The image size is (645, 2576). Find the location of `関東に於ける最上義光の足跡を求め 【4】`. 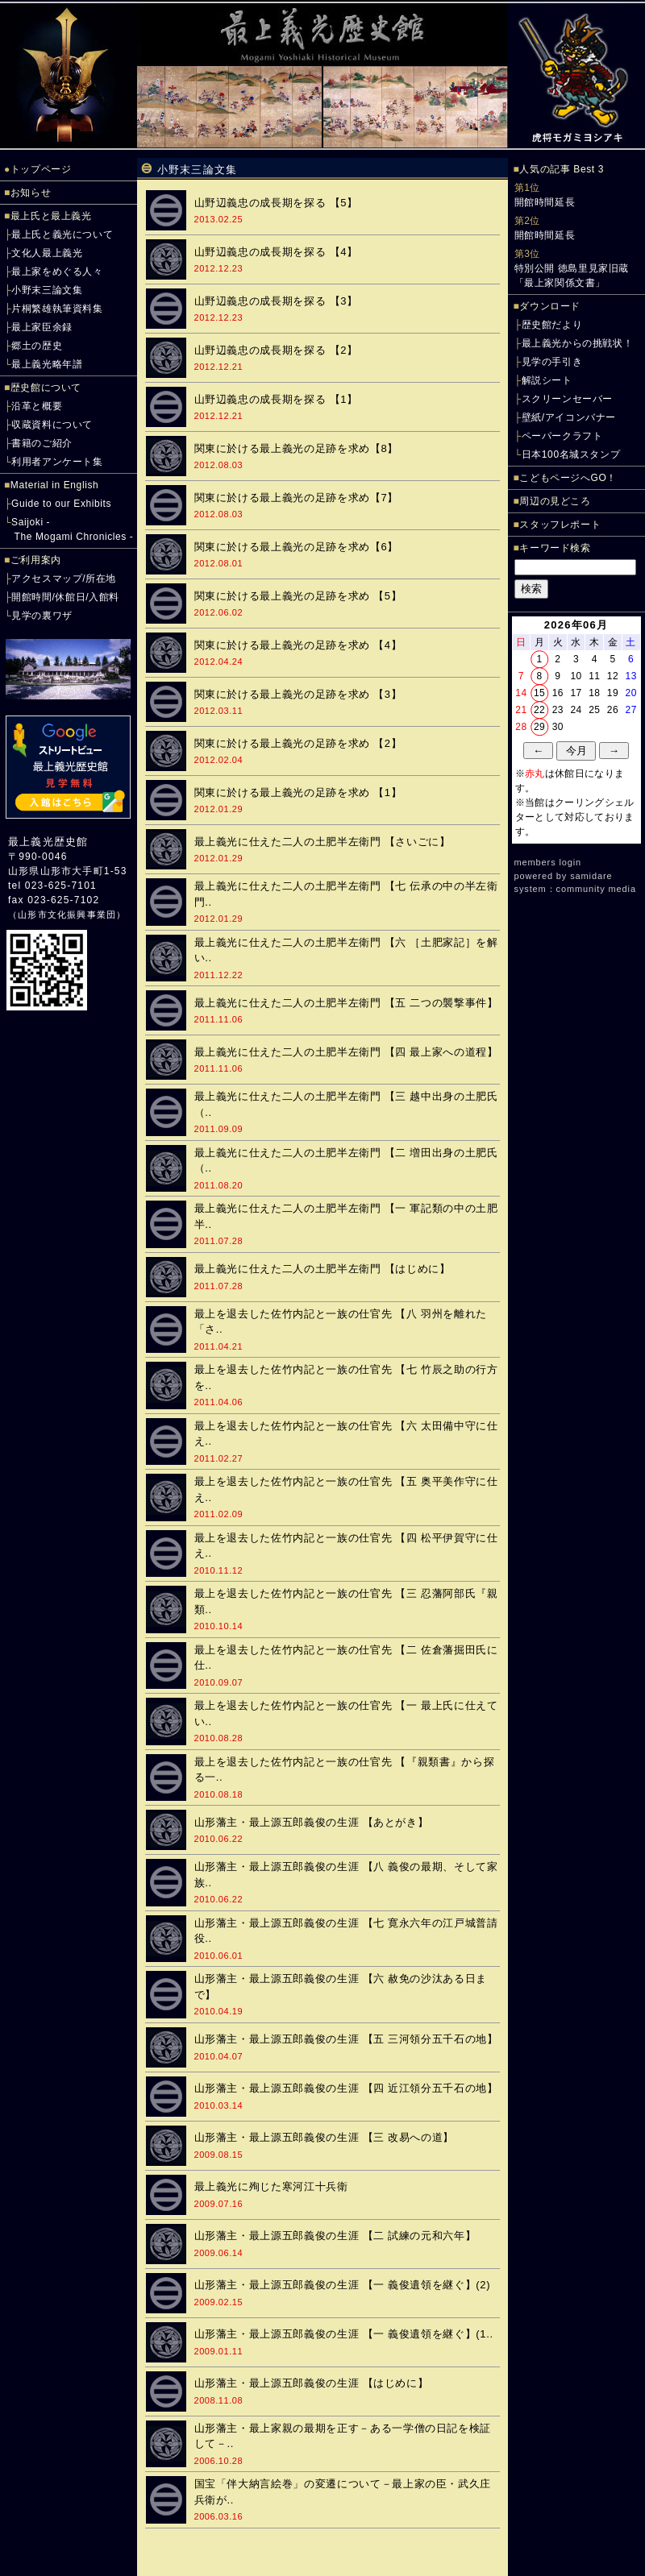

関東に於ける最上義光の足跡を求め 【4】 is located at coordinates (298, 645).